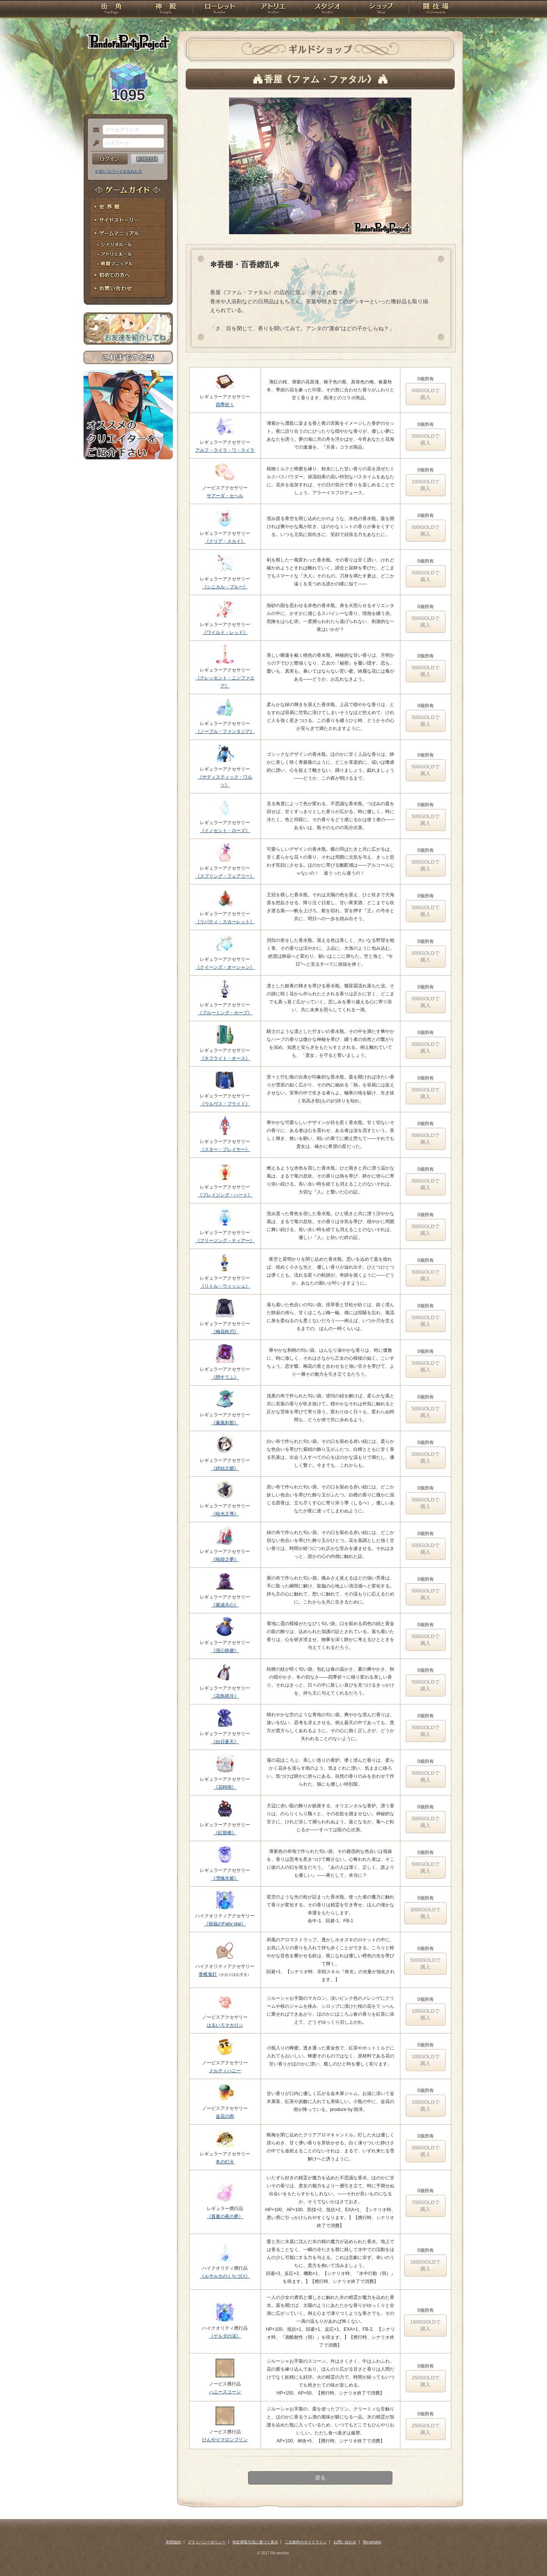 This screenshot has width=547, height=2576. I want to click on 《ルサルカのくちづけ》, so click(225, 2276).